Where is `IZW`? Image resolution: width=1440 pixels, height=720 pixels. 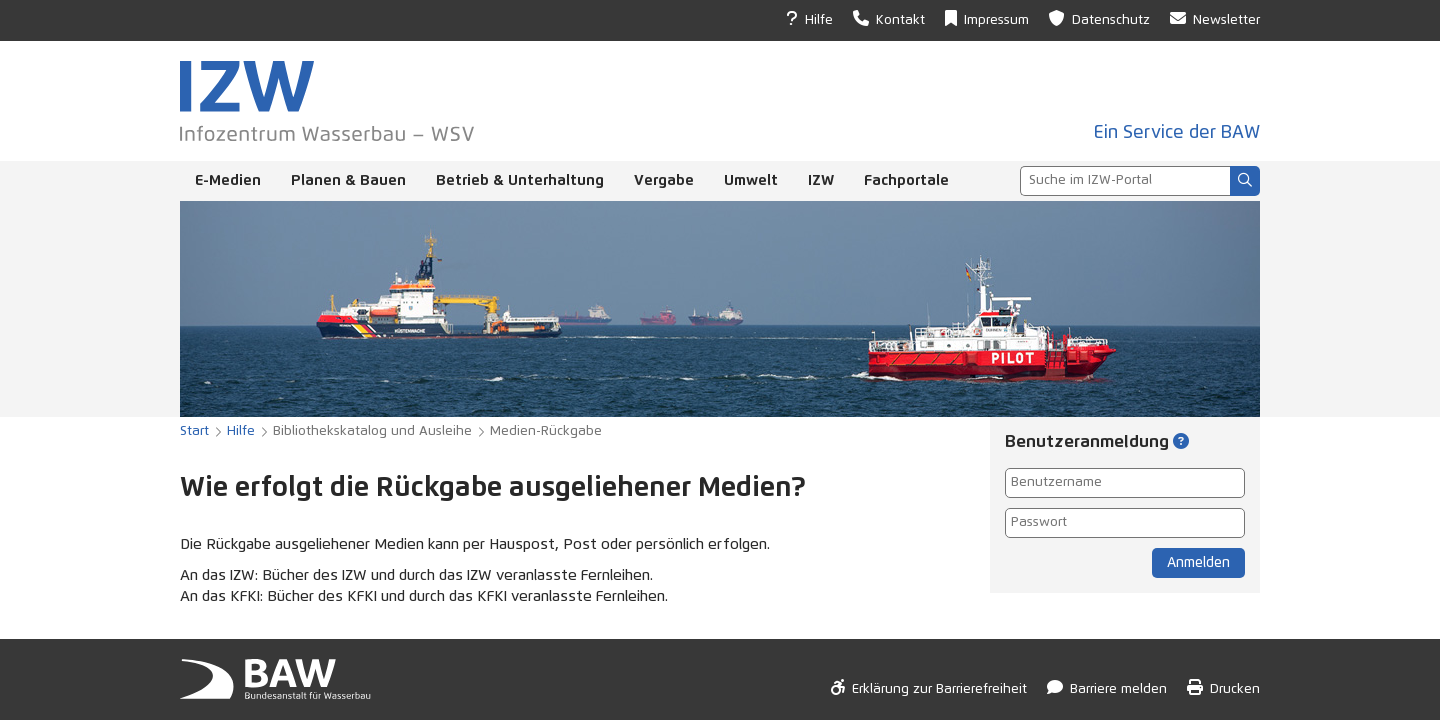
IZW is located at coordinates (821, 180).